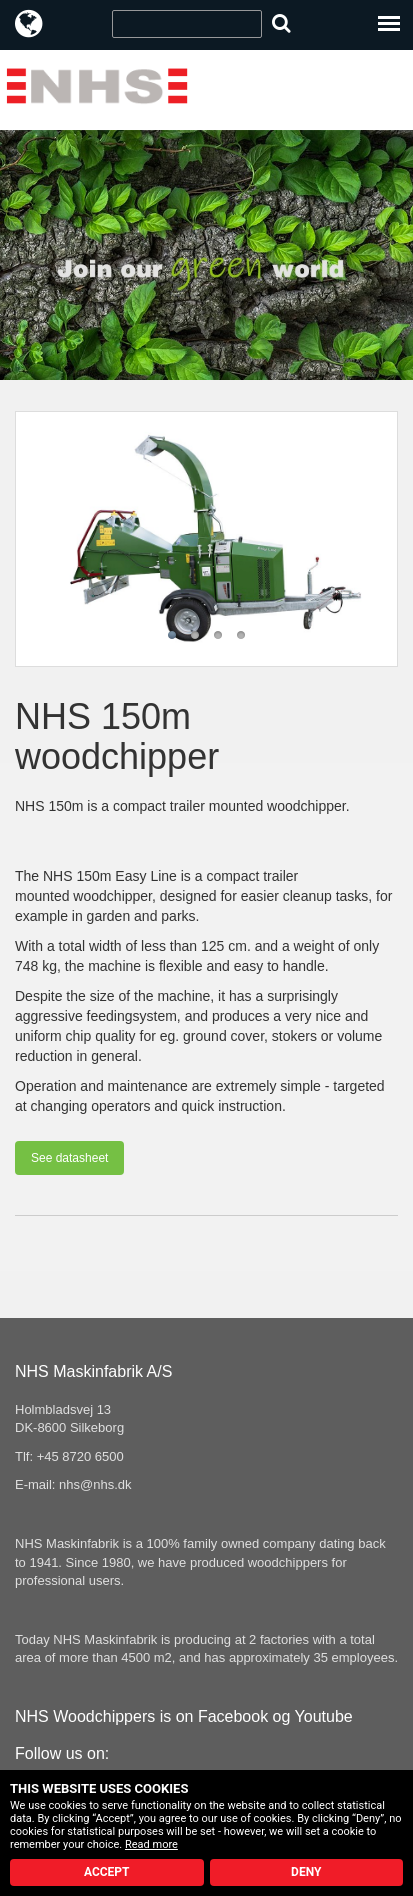  Describe the element at coordinates (151, 1844) in the screenshot. I see `Read more` at that location.